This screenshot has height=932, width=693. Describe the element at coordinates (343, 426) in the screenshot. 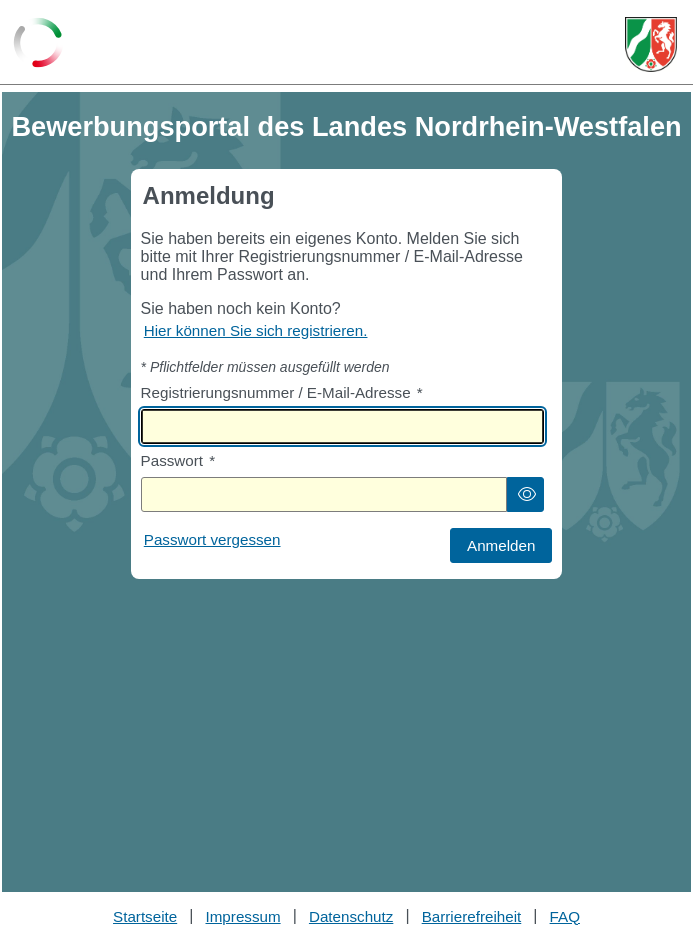

I see `[textbox]` at that location.